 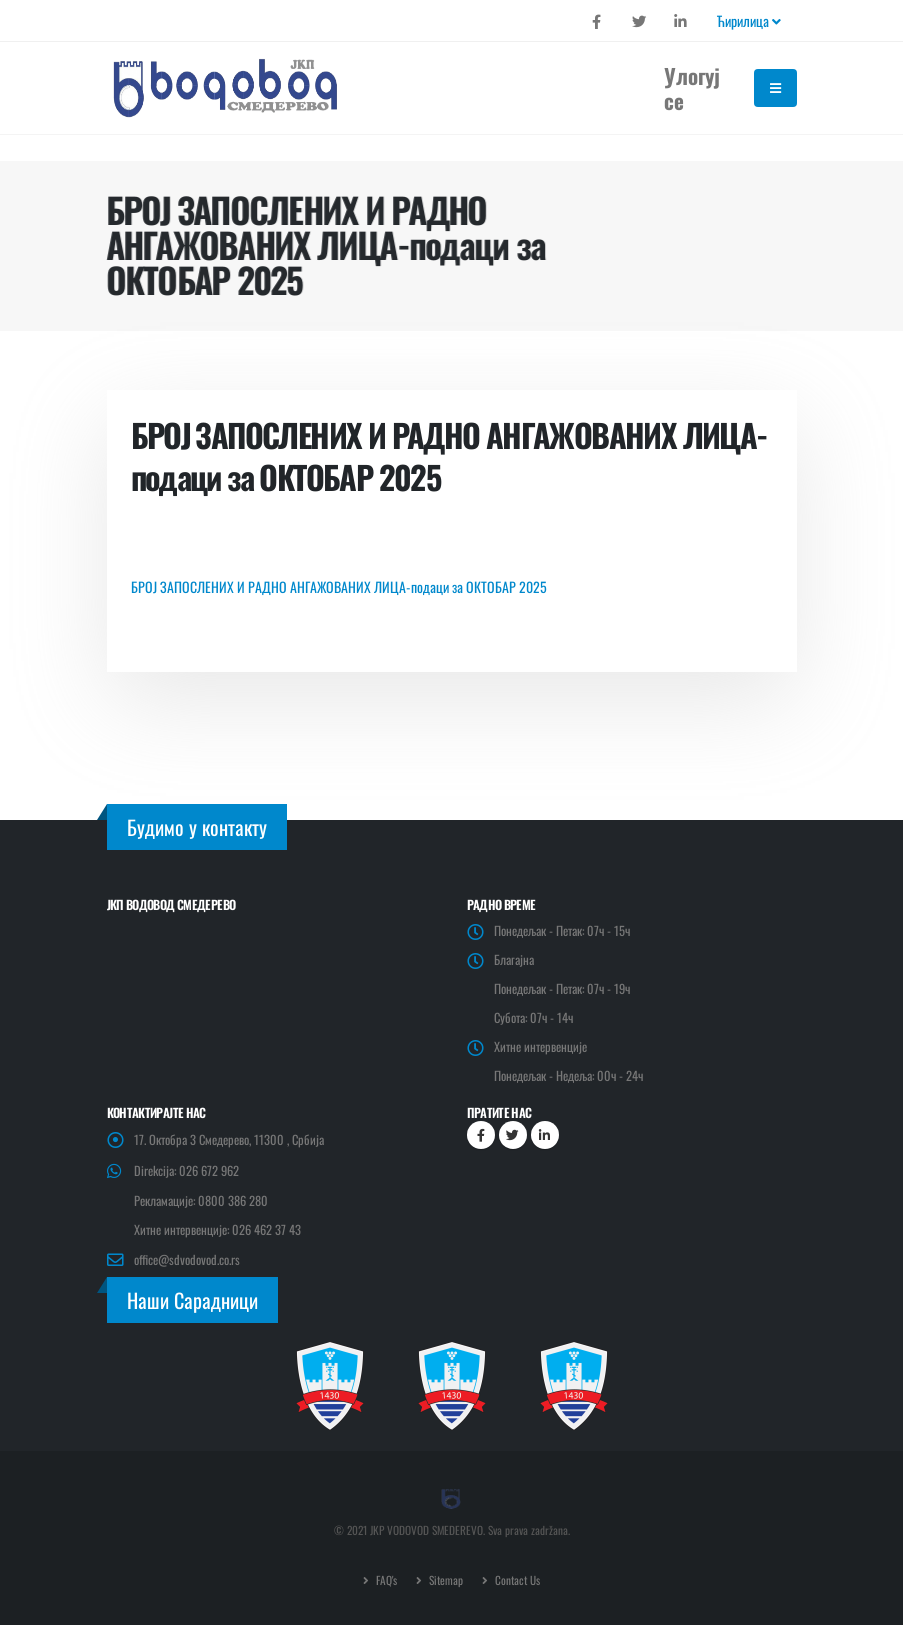 What do you see at coordinates (187, 1259) in the screenshot?
I see `office@sdvodovod.co.rs` at bounding box center [187, 1259].